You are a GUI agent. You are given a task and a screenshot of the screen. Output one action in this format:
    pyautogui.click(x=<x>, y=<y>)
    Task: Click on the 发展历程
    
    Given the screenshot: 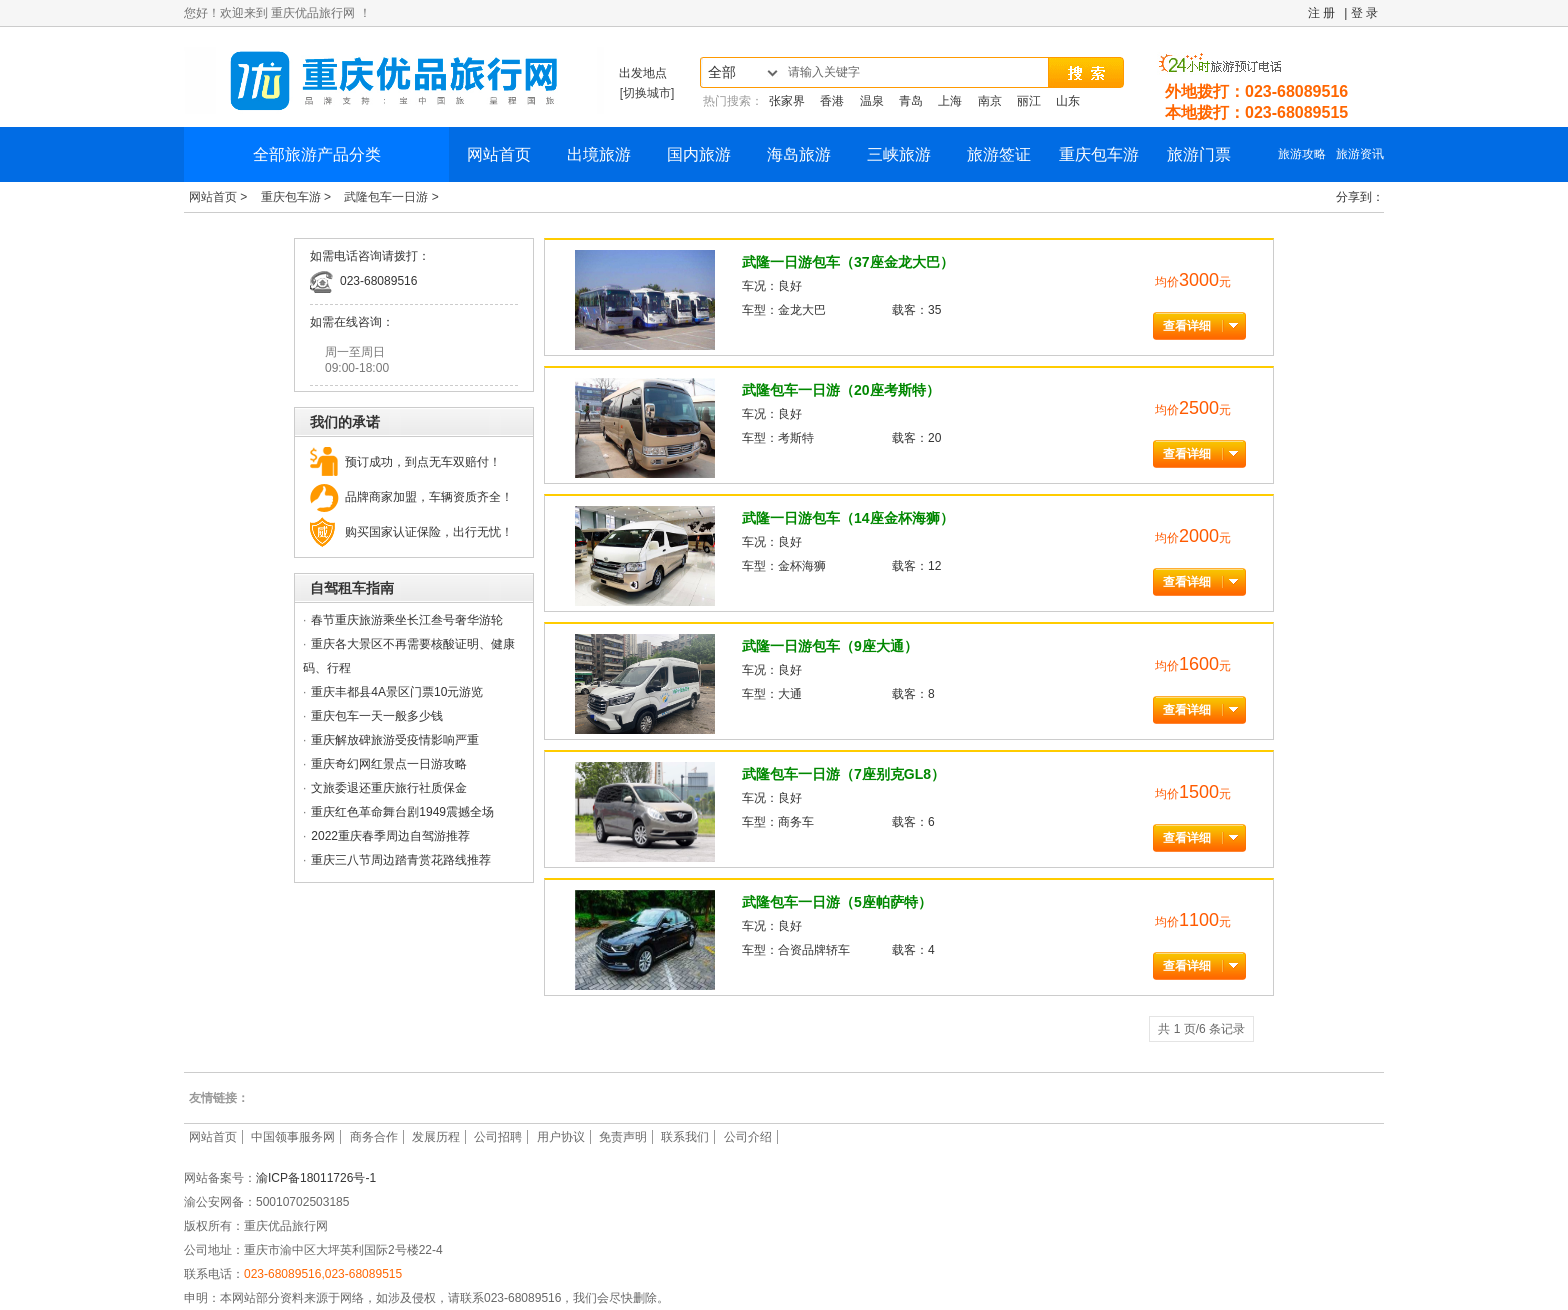 What is the action you would take?
    pyautogui.click(x=436, y=1137)
    